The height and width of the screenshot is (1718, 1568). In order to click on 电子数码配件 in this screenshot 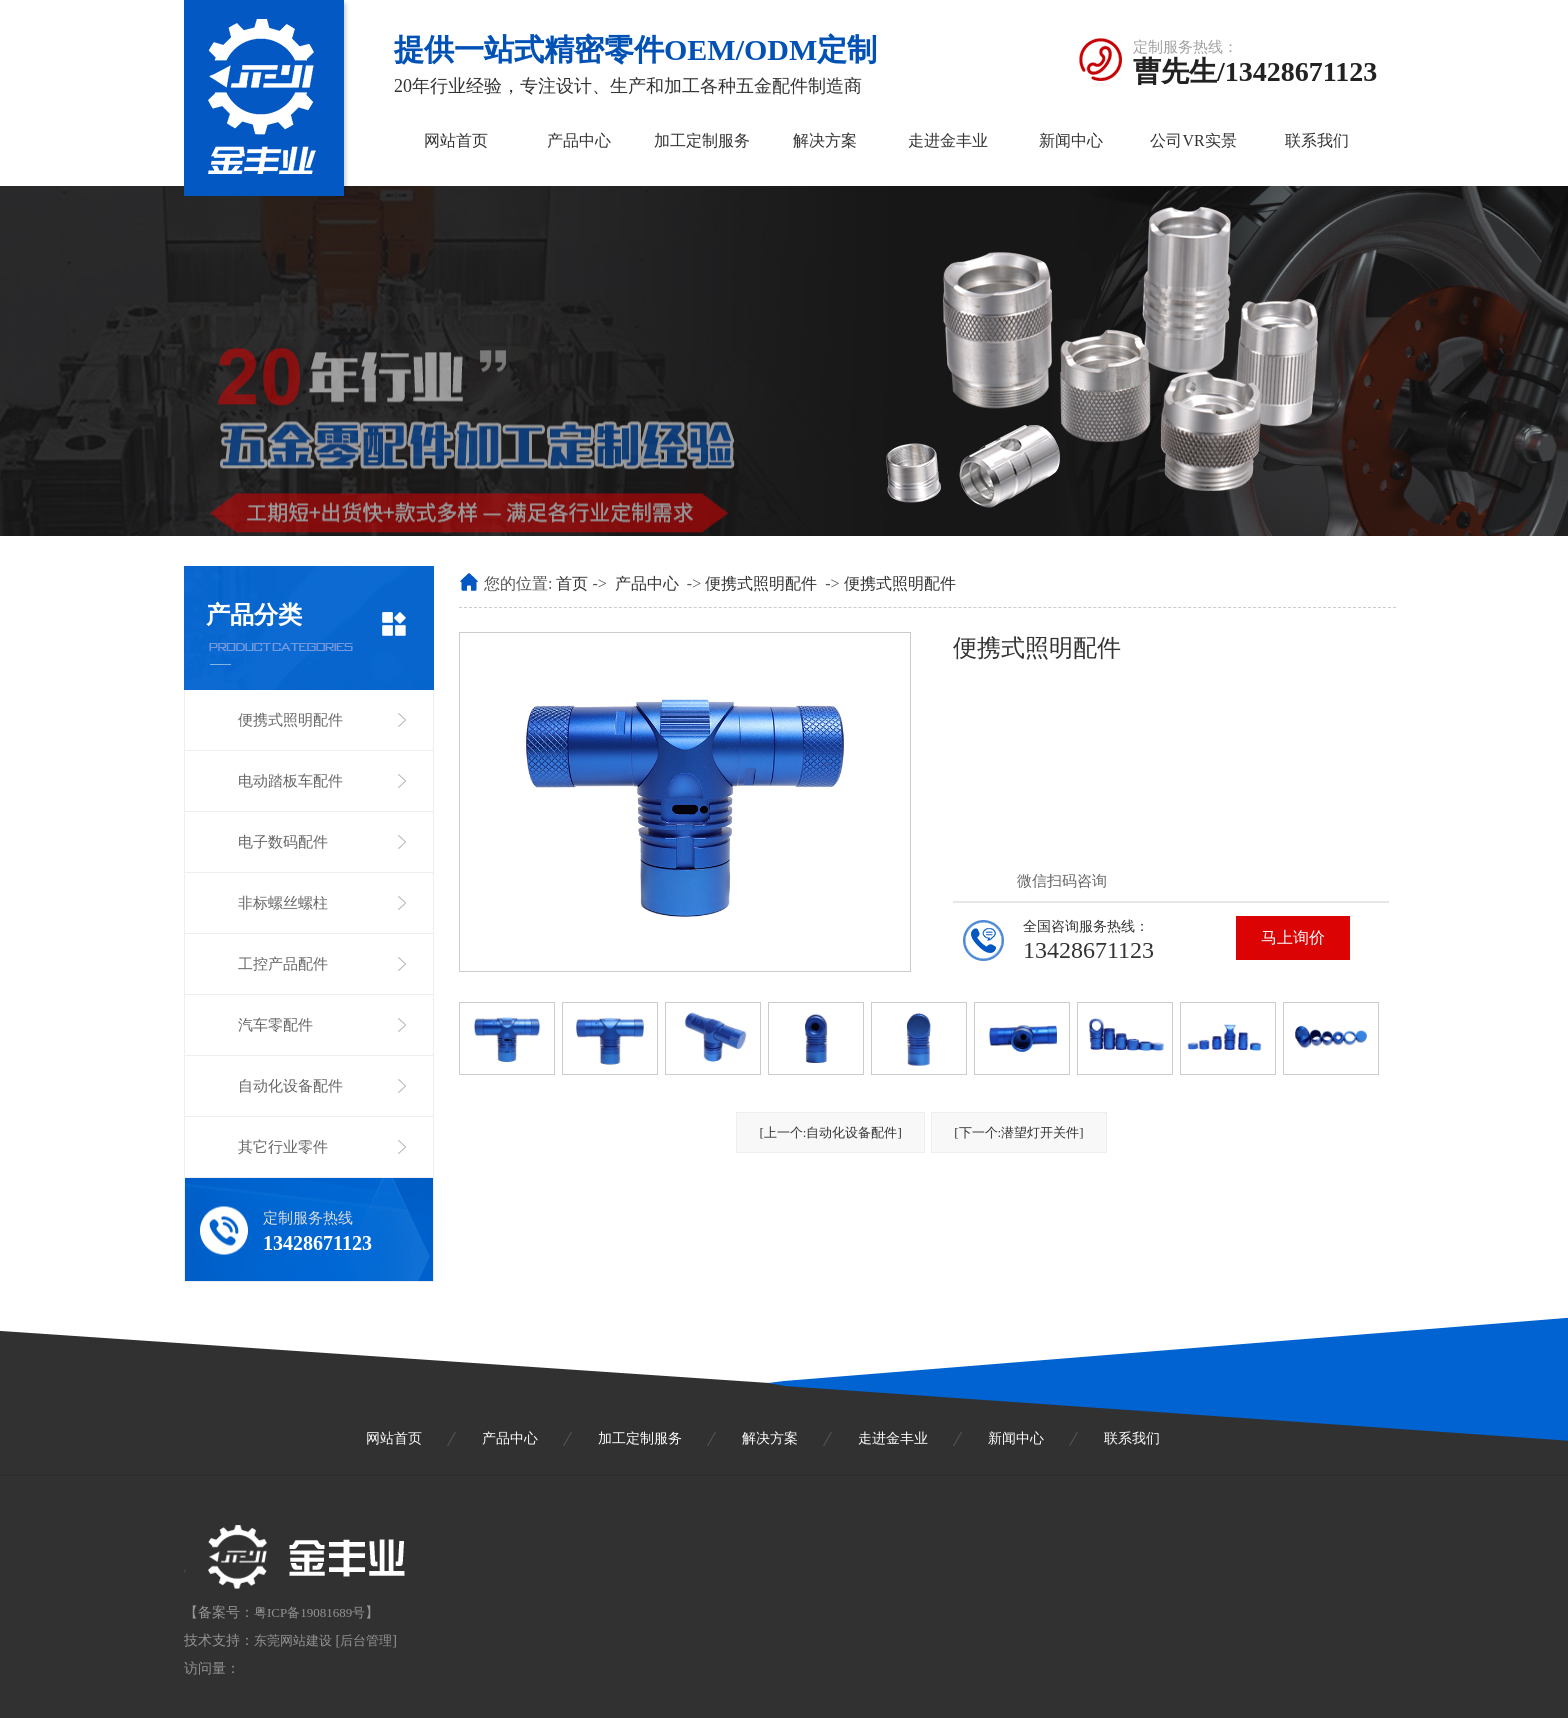, I will do `click(283, 842)`.